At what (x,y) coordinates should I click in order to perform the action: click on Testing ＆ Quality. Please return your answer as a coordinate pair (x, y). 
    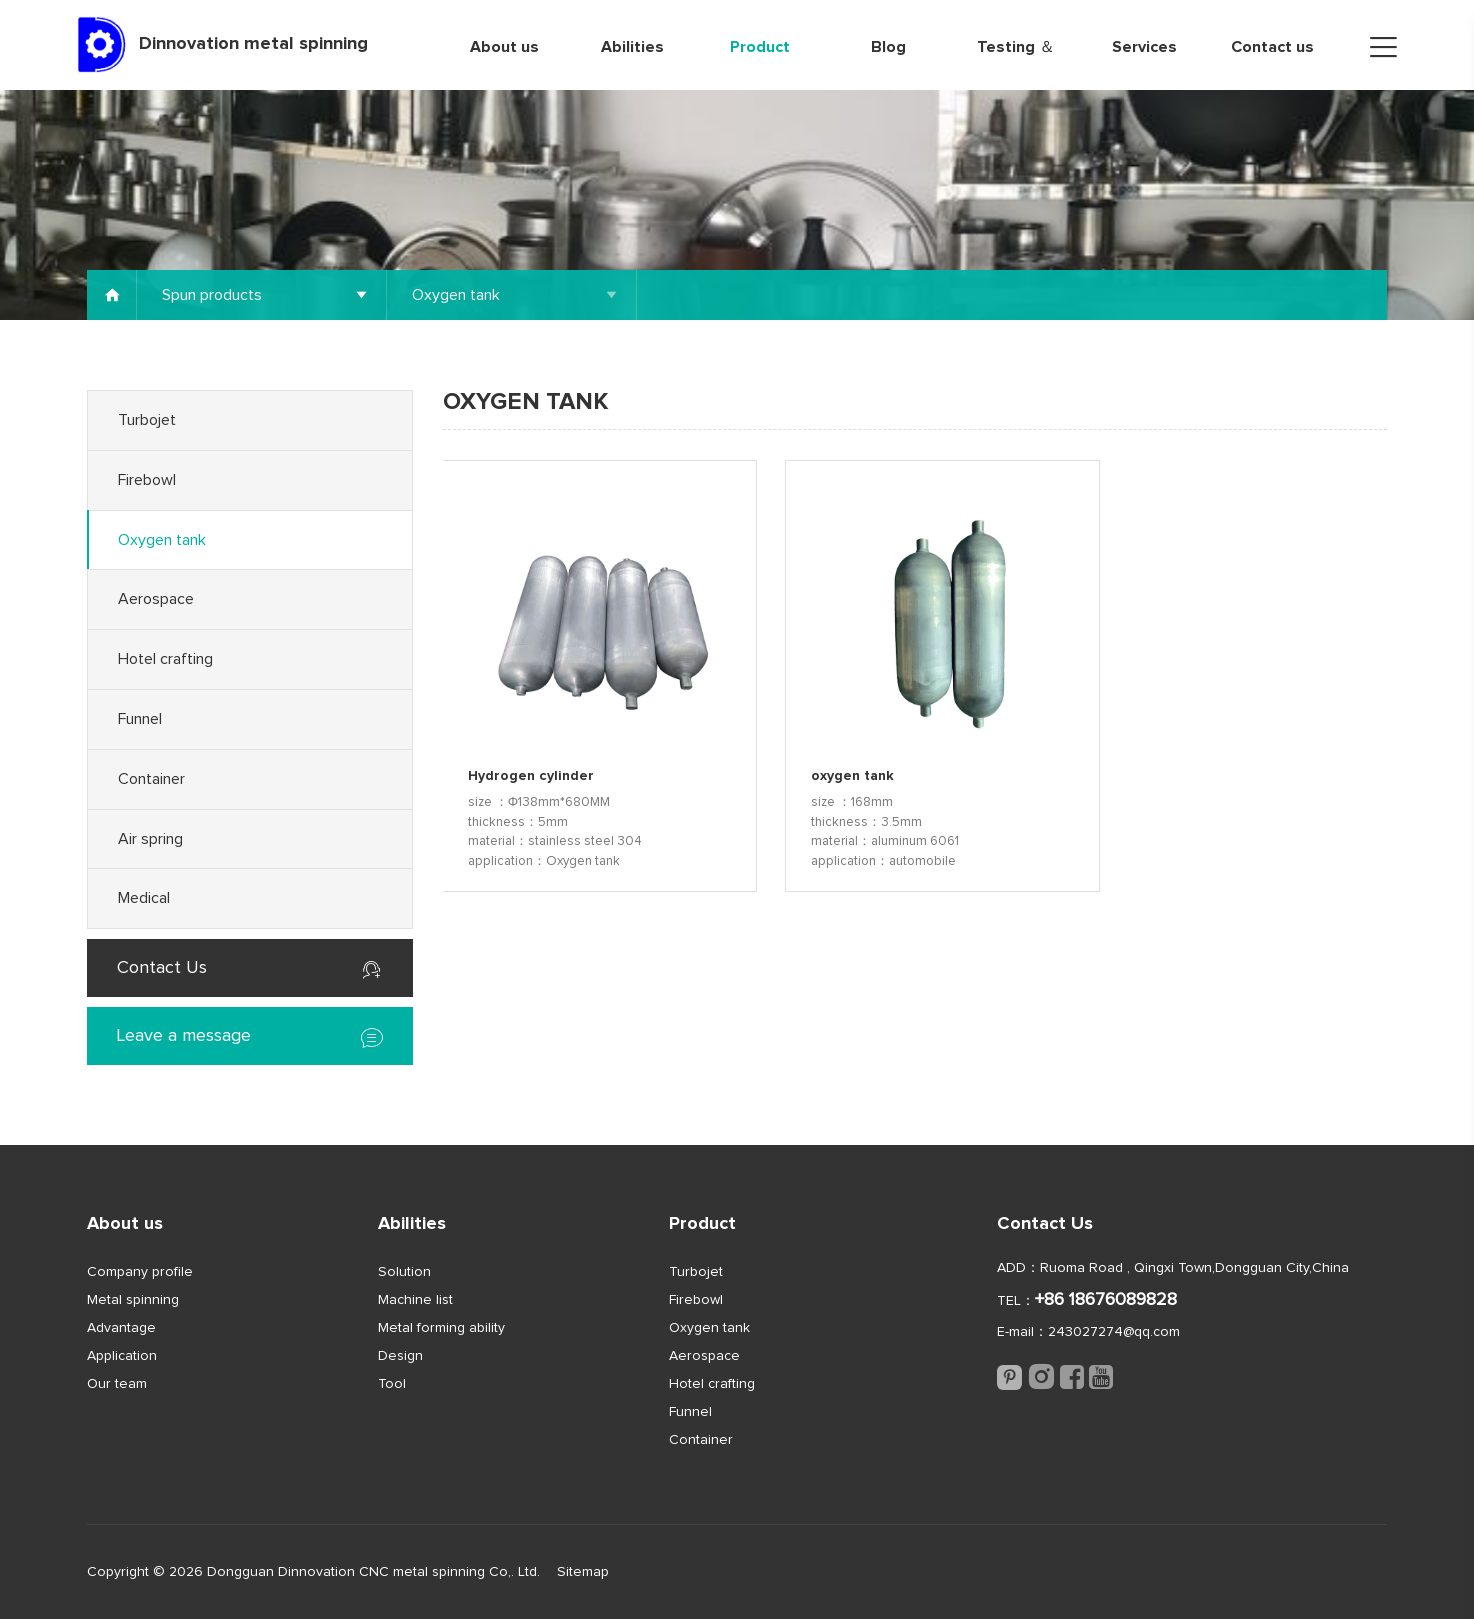
    Looking at the image, I should click on (1016, 64).